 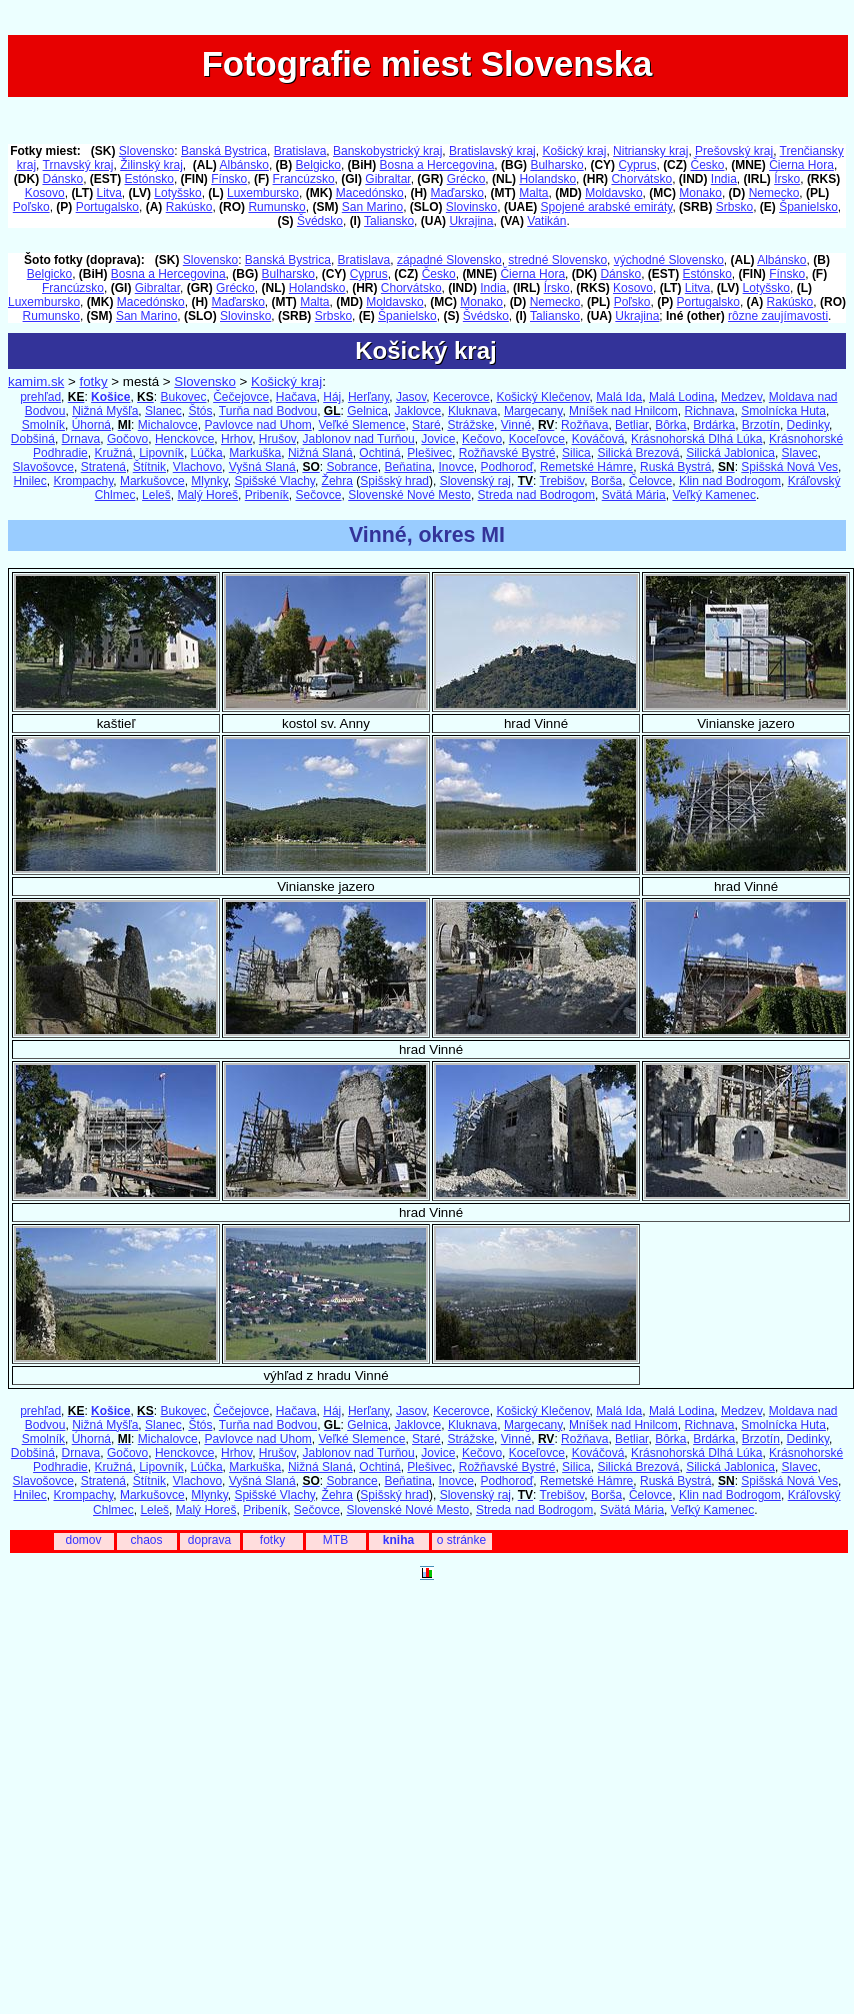 I want to click on Ochtiná, so click(x=379, y=453).